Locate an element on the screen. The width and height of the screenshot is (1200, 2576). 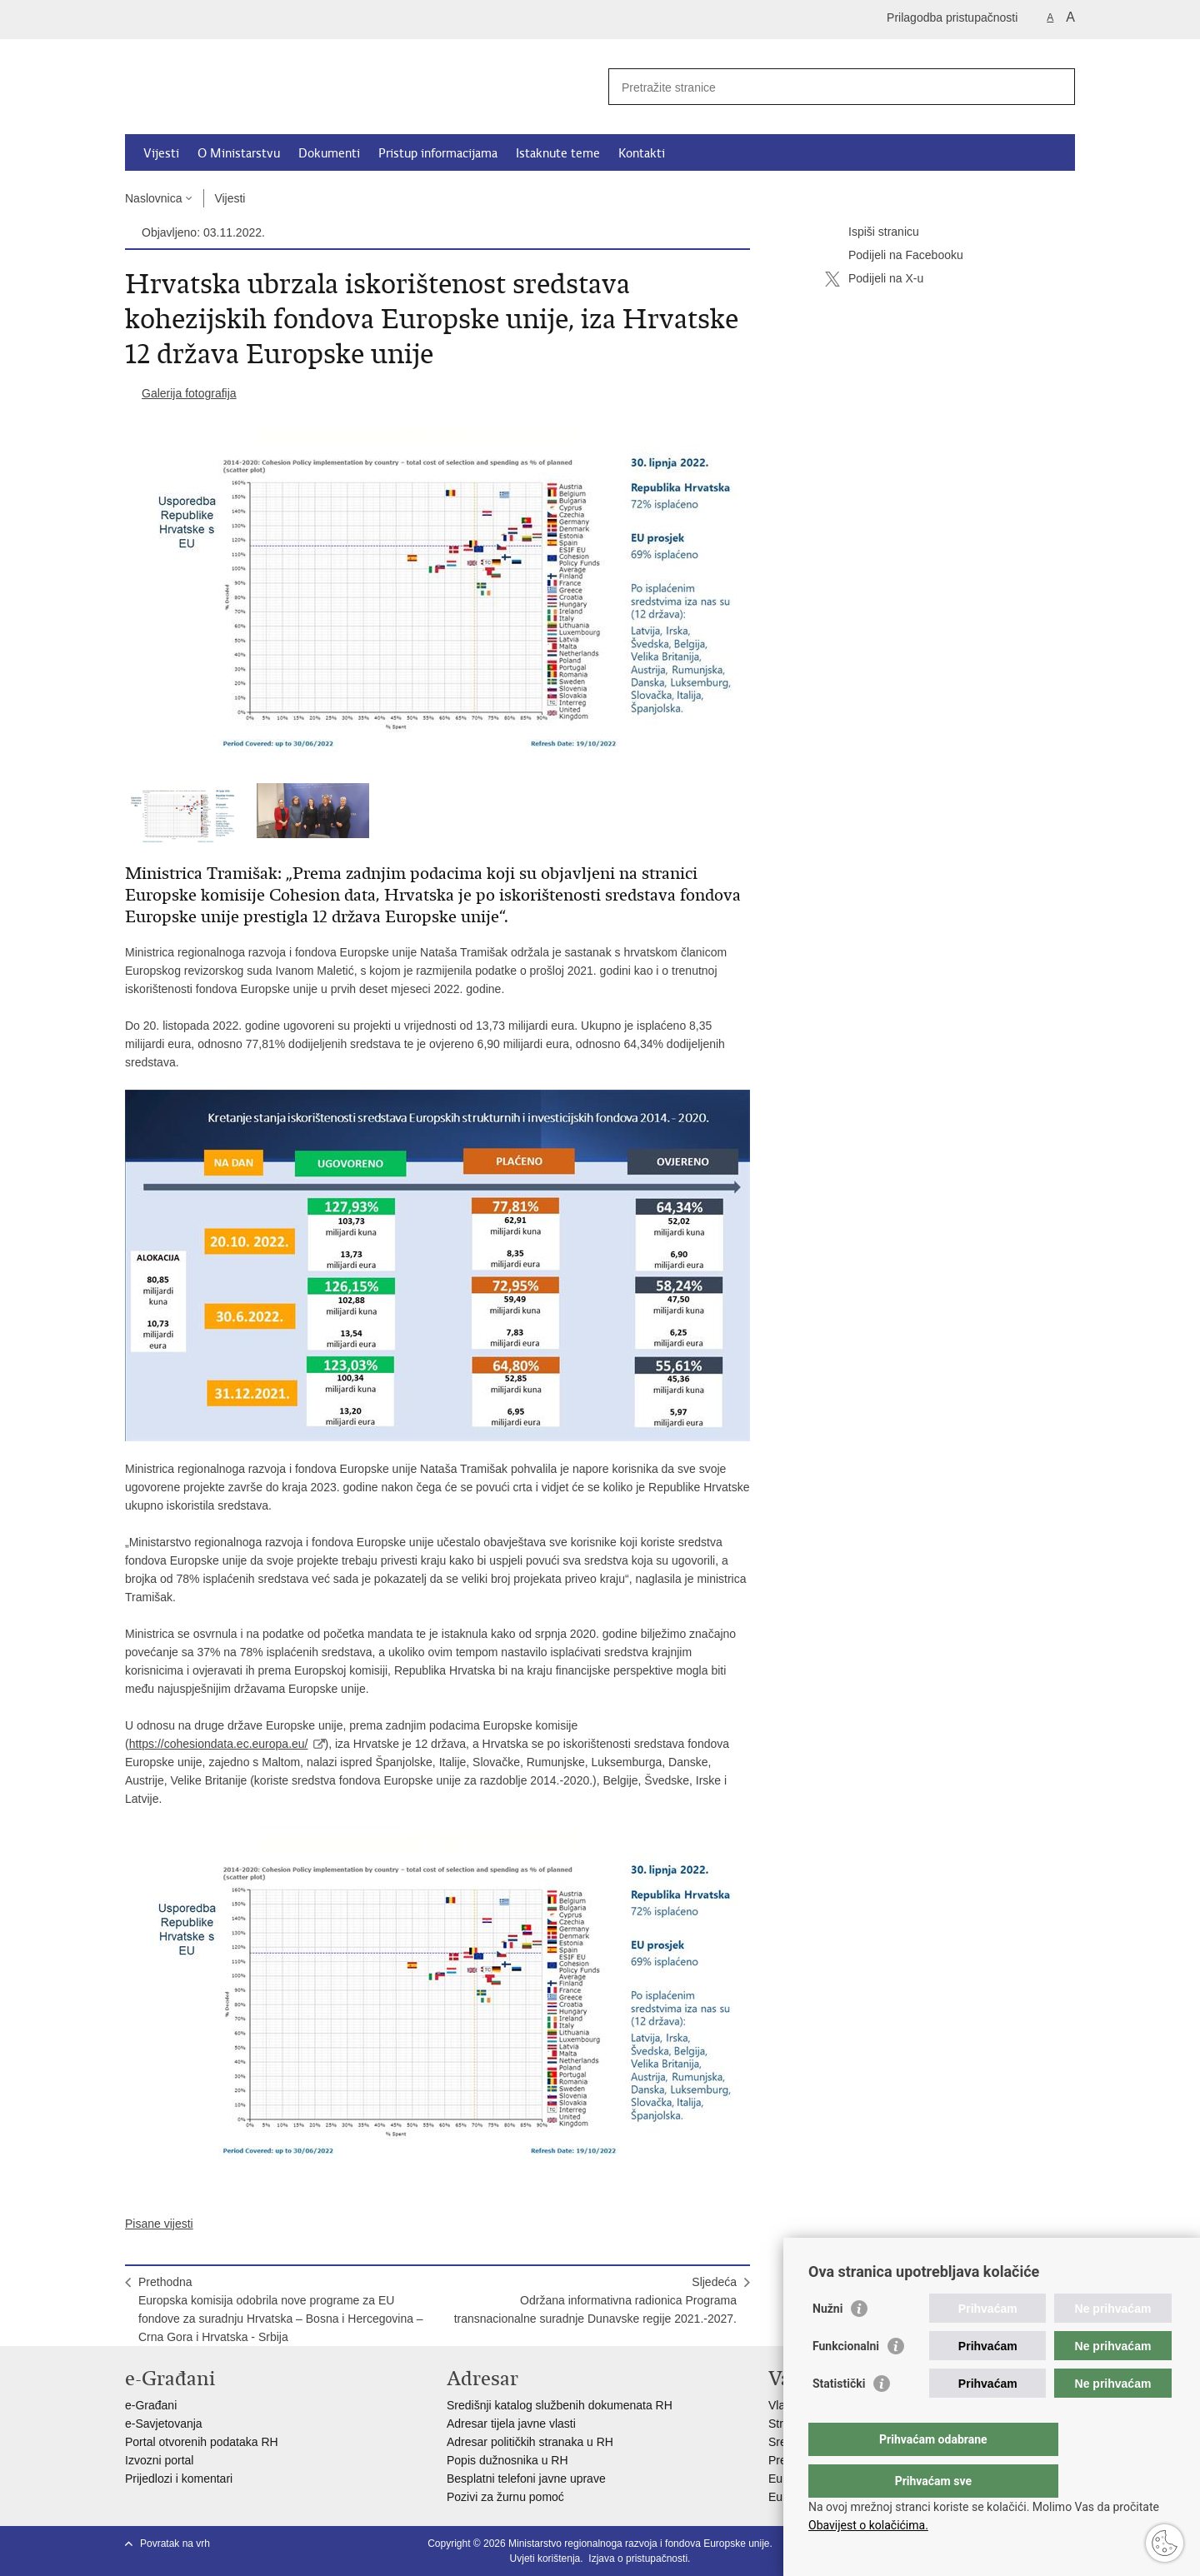
Obavijest o kolačićima. is located at coordinates (868, 2525).